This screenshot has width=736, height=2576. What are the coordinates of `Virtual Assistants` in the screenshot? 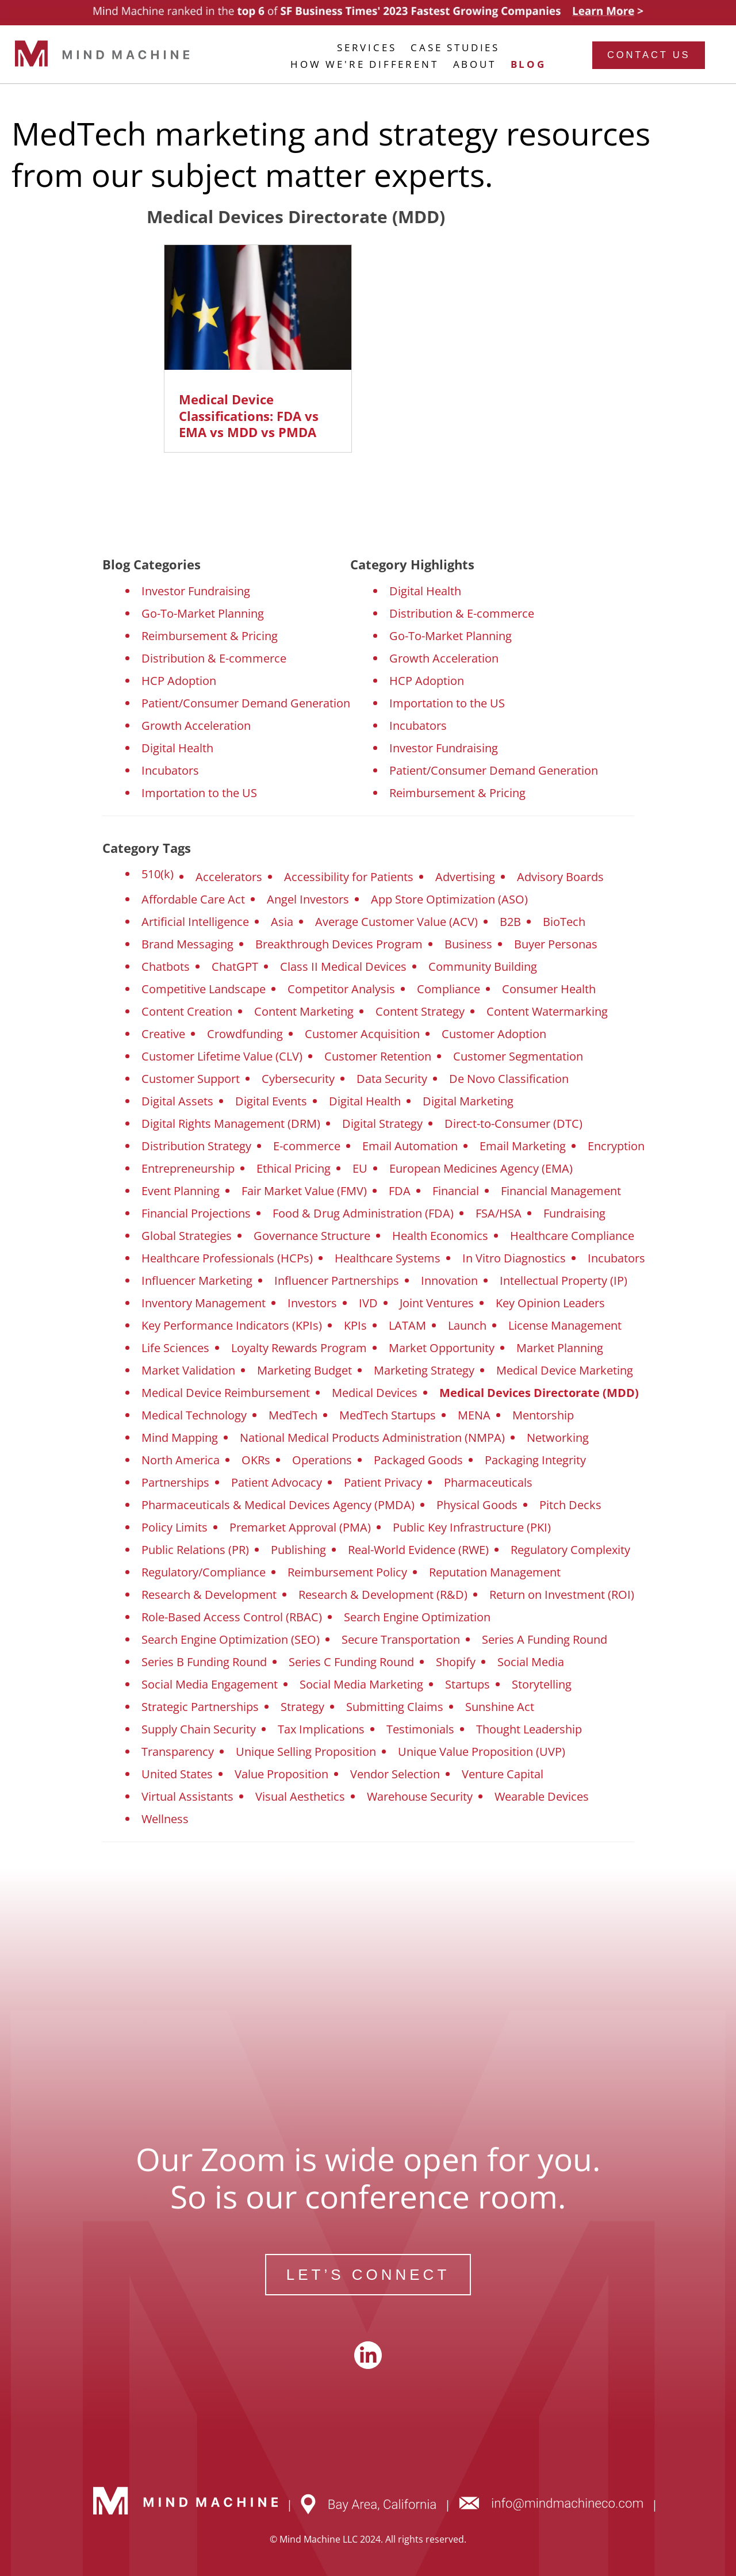 It's located at (187, 1796).